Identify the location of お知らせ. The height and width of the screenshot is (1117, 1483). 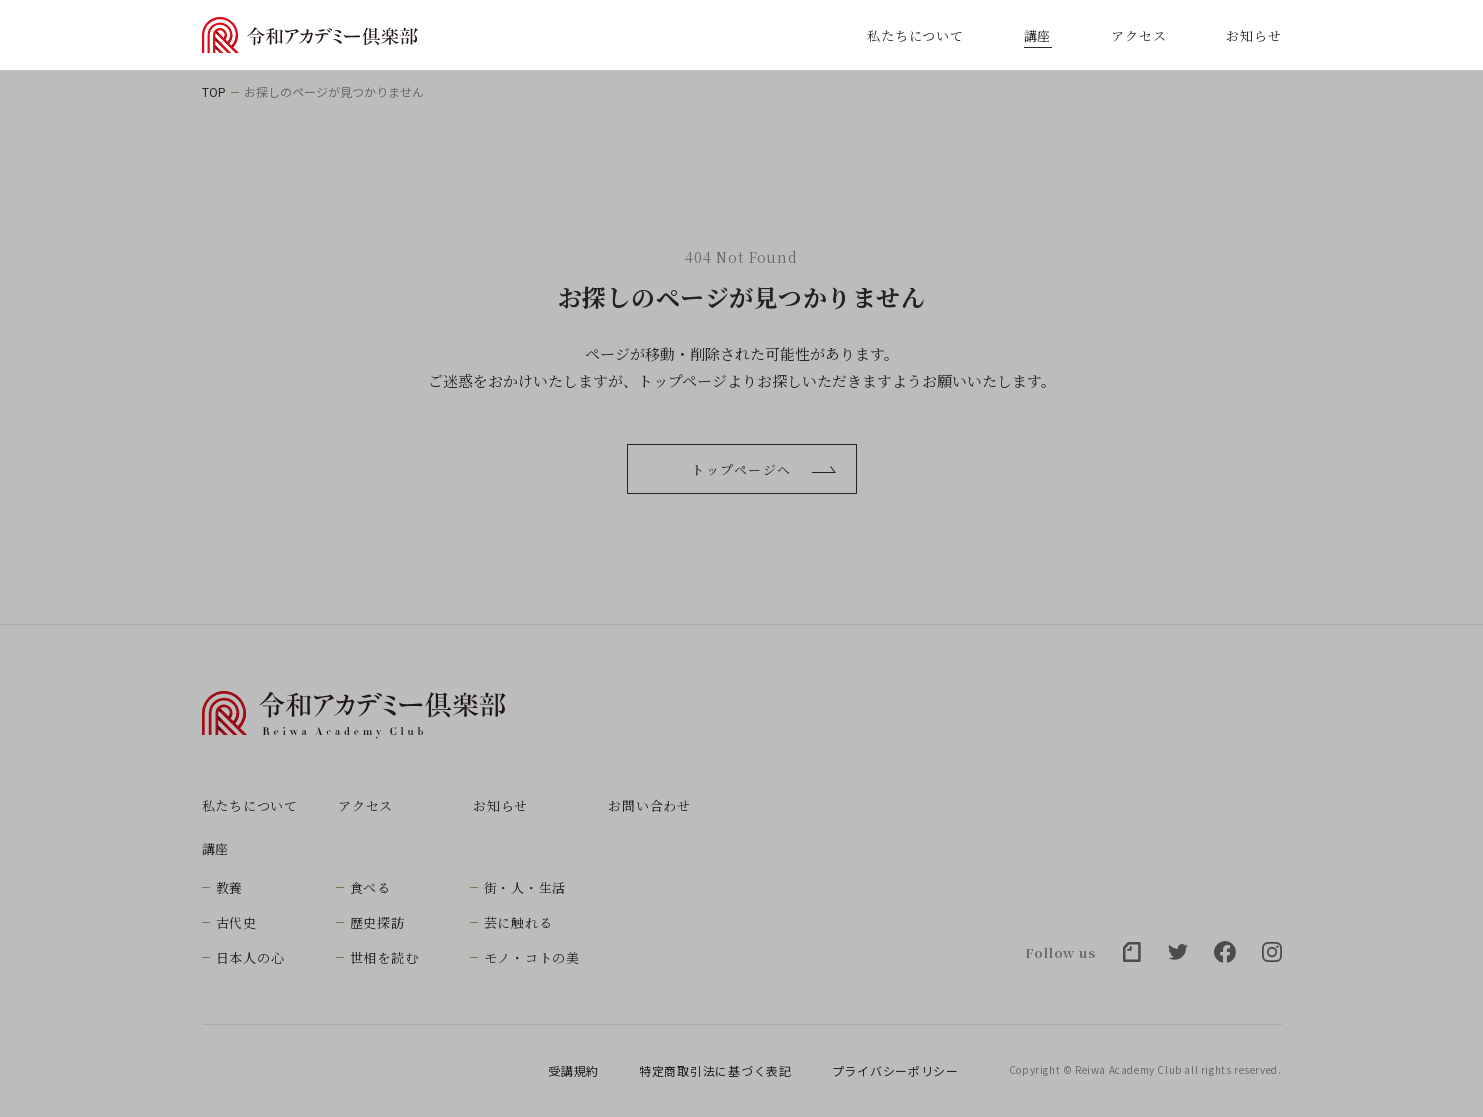
(1253, 35).